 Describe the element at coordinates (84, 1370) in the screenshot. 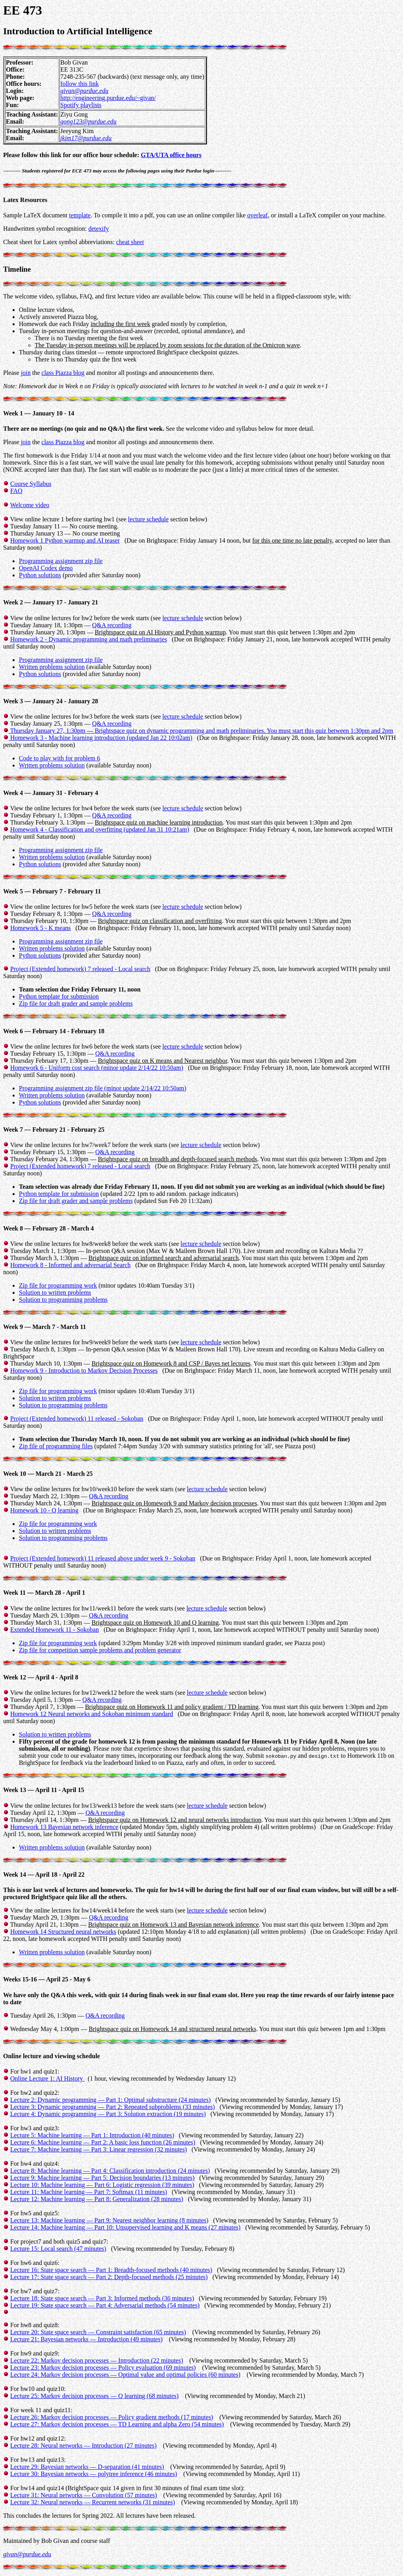

I see `Homework 9 - Introduction to Markov Decision Processes` at that location.